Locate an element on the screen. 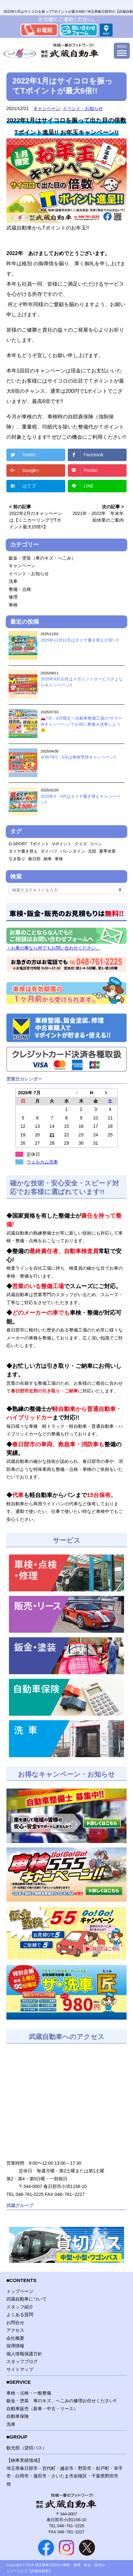 The width and height of the screenshot is (133, 2576). トップページ is located at coordinates (19, 2291).